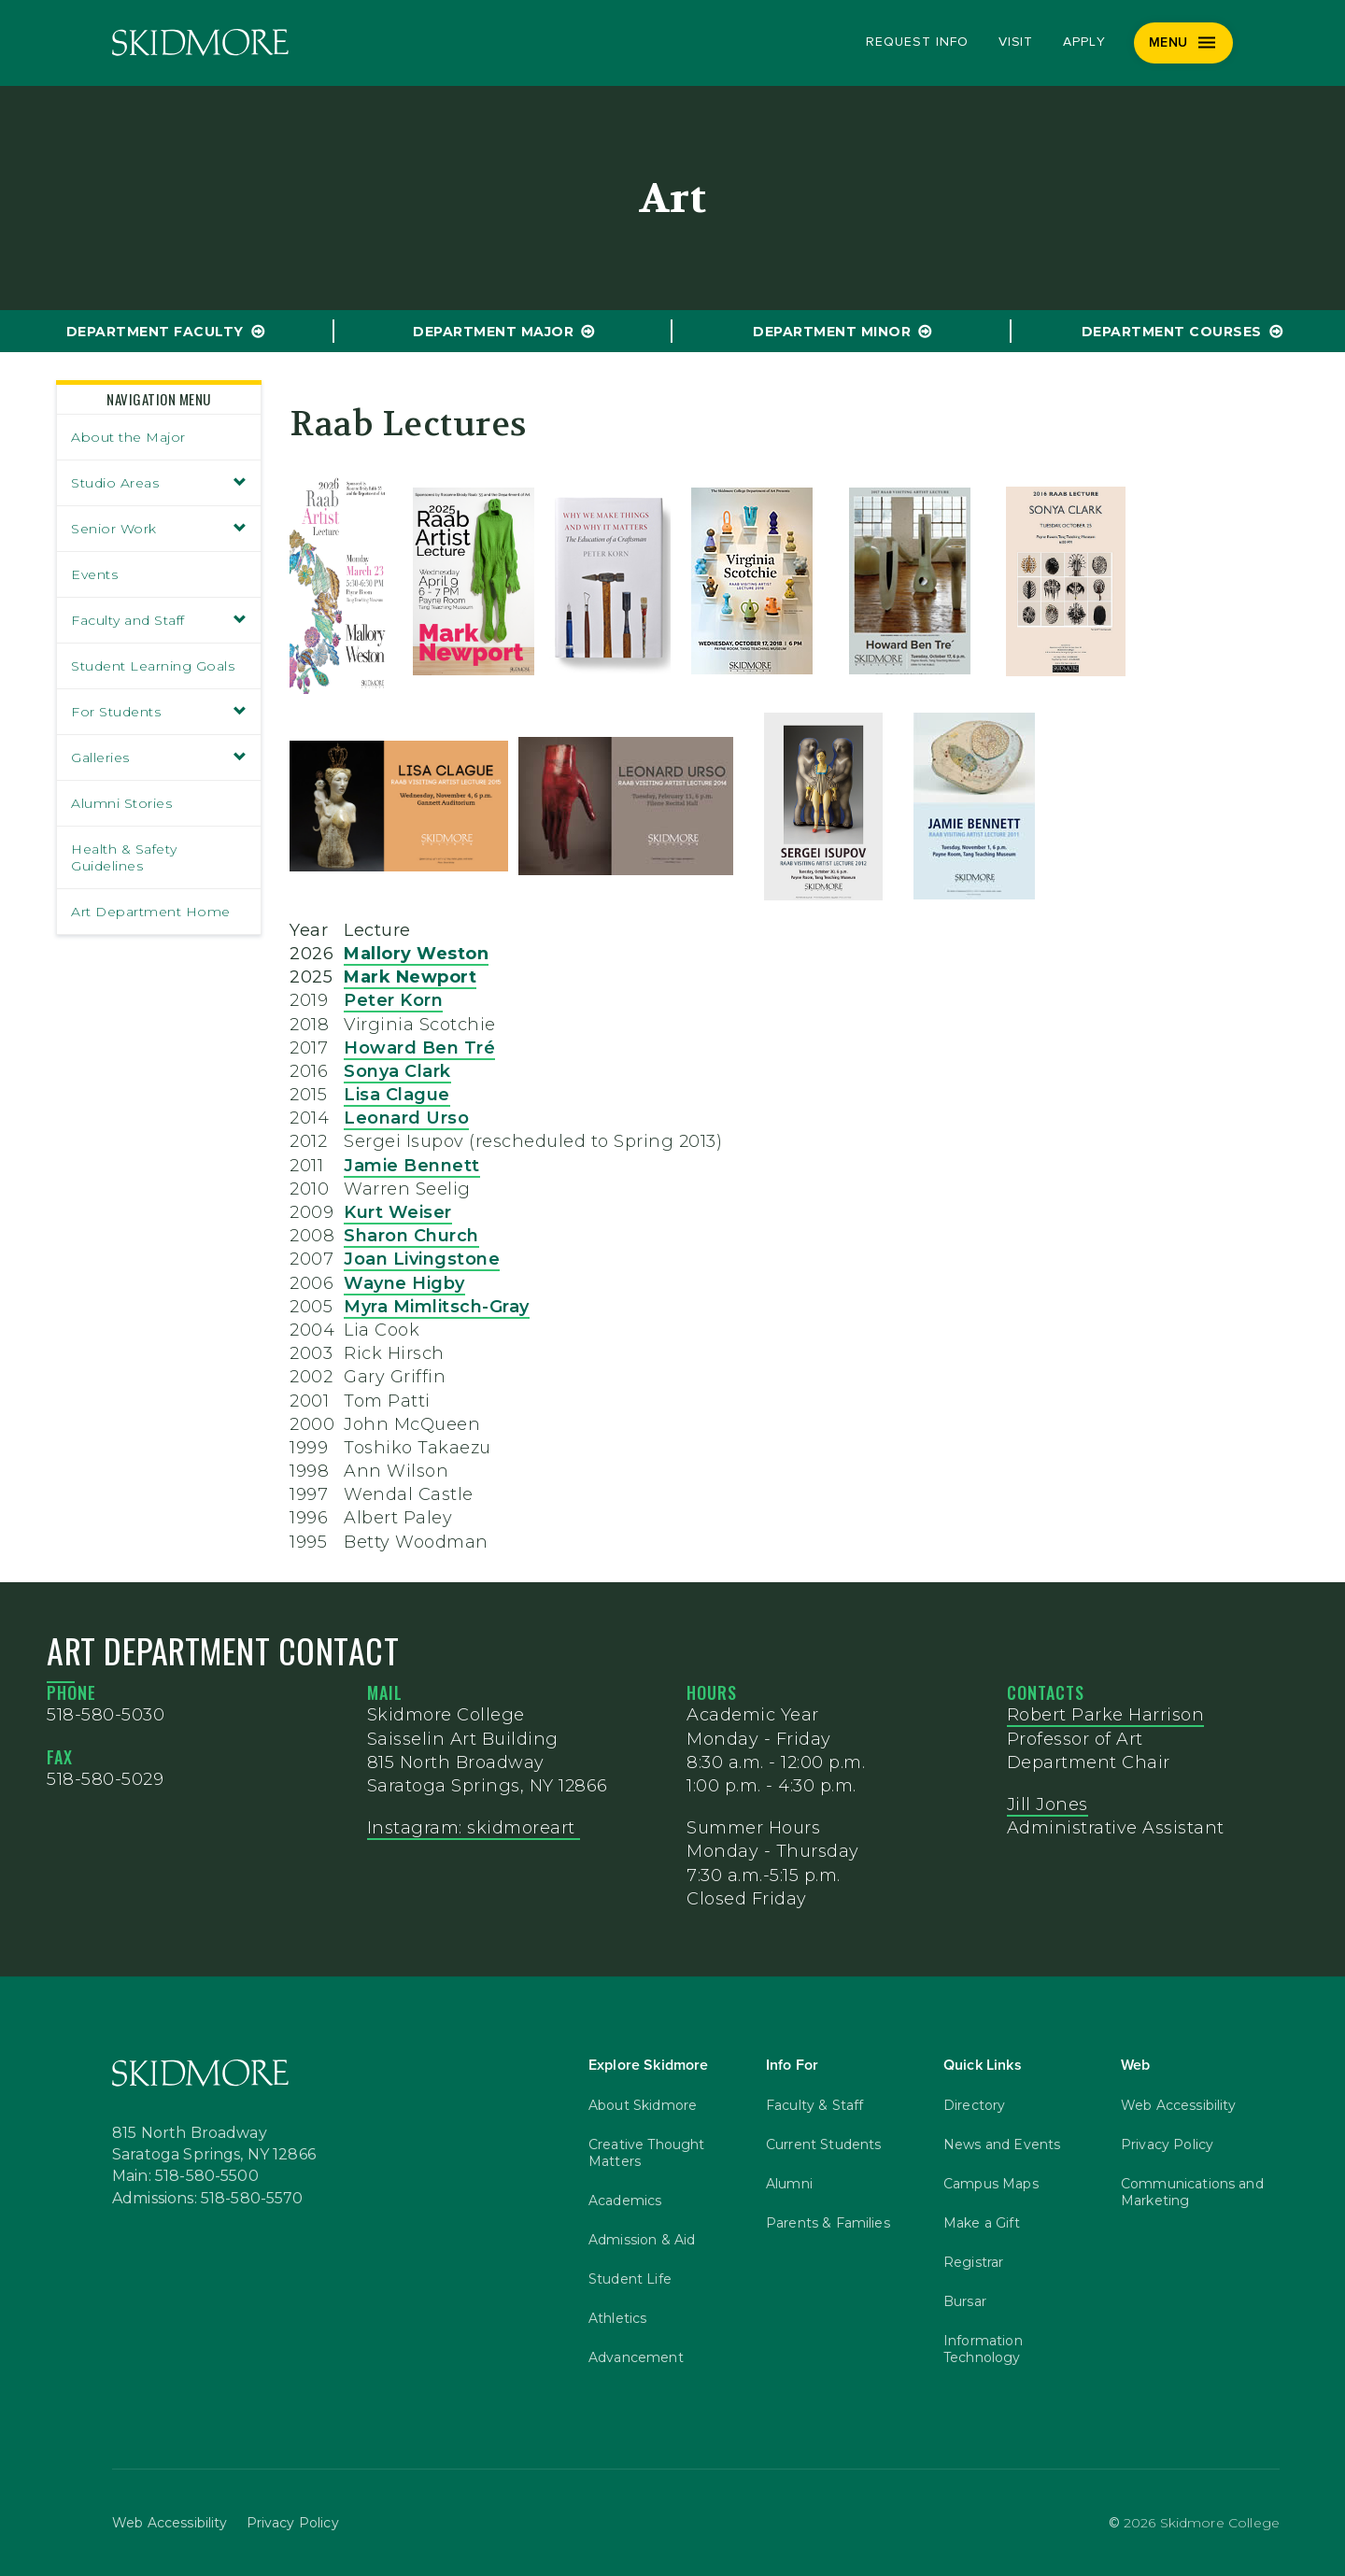 This screenshot has height=2576, width=1345. What do you see at coordinates (832, 331) in the screenshot?
I see `Department Minor` at bounding box center [832, 331].